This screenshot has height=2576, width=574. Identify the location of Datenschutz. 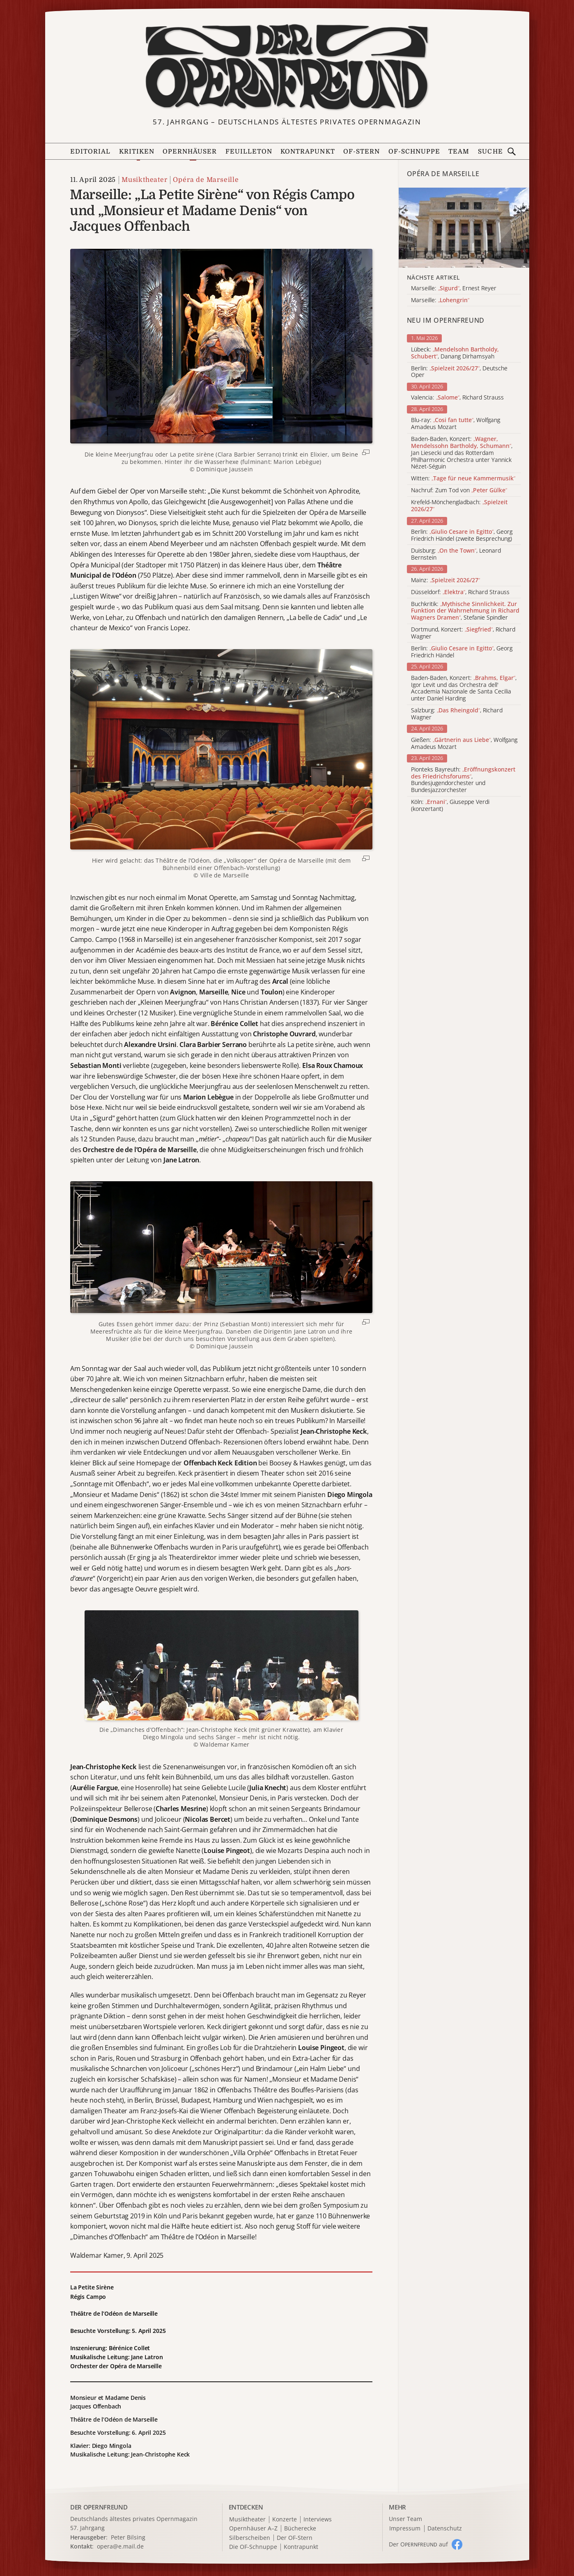
(444, 2528).